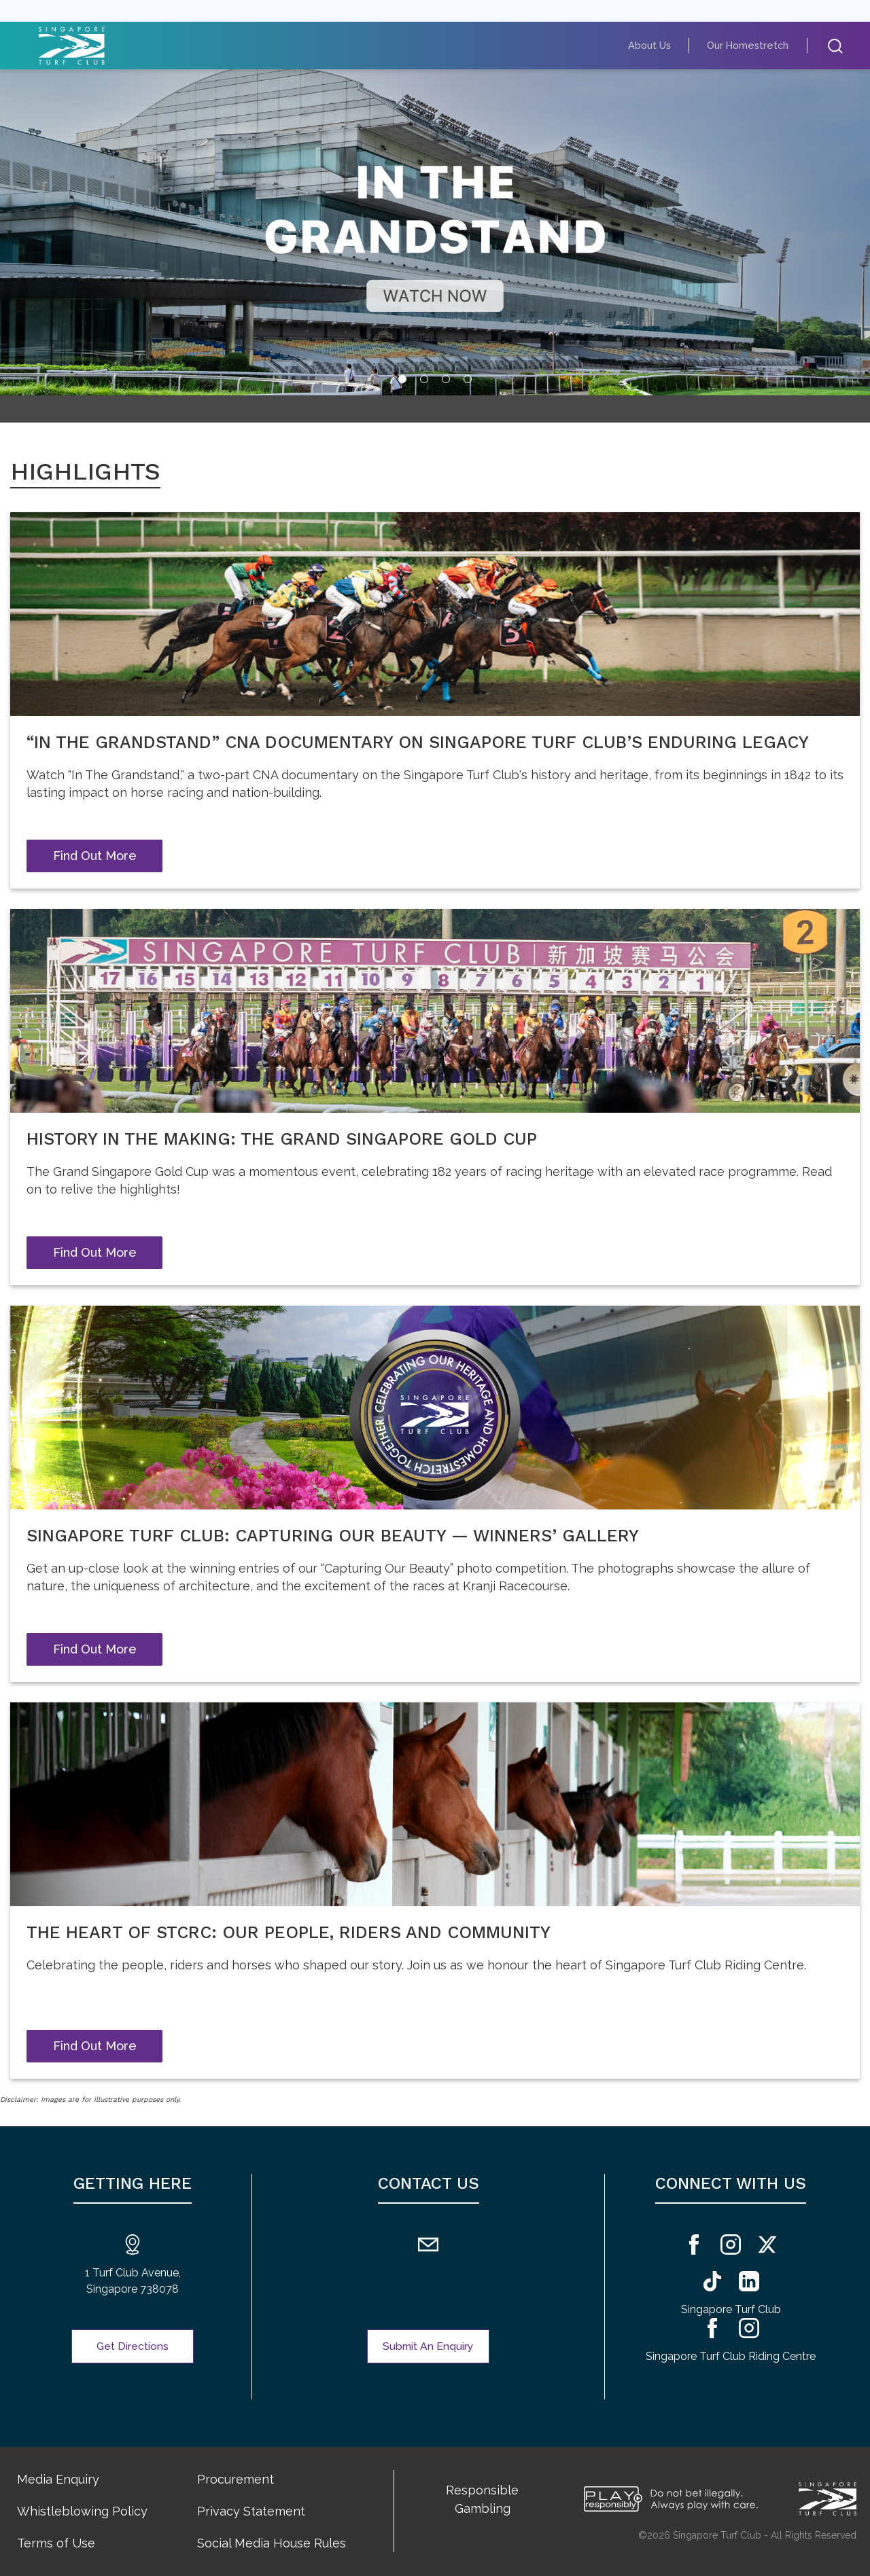 The height and width of the screenshot is (2576, 870). What do you see at coordinates (82, 2511) in the screenshot?
I see `Whistleblowing Policy` at bounding box center [82, 2511].